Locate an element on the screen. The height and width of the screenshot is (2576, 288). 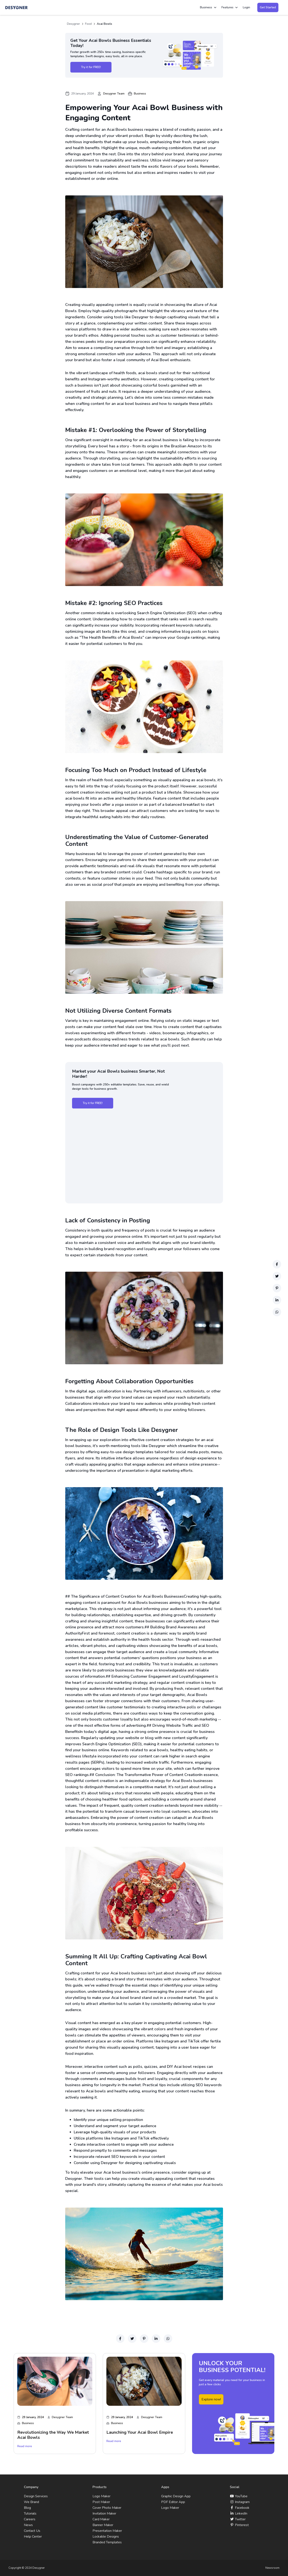
Facebook is located at coordinates (239, 2507).